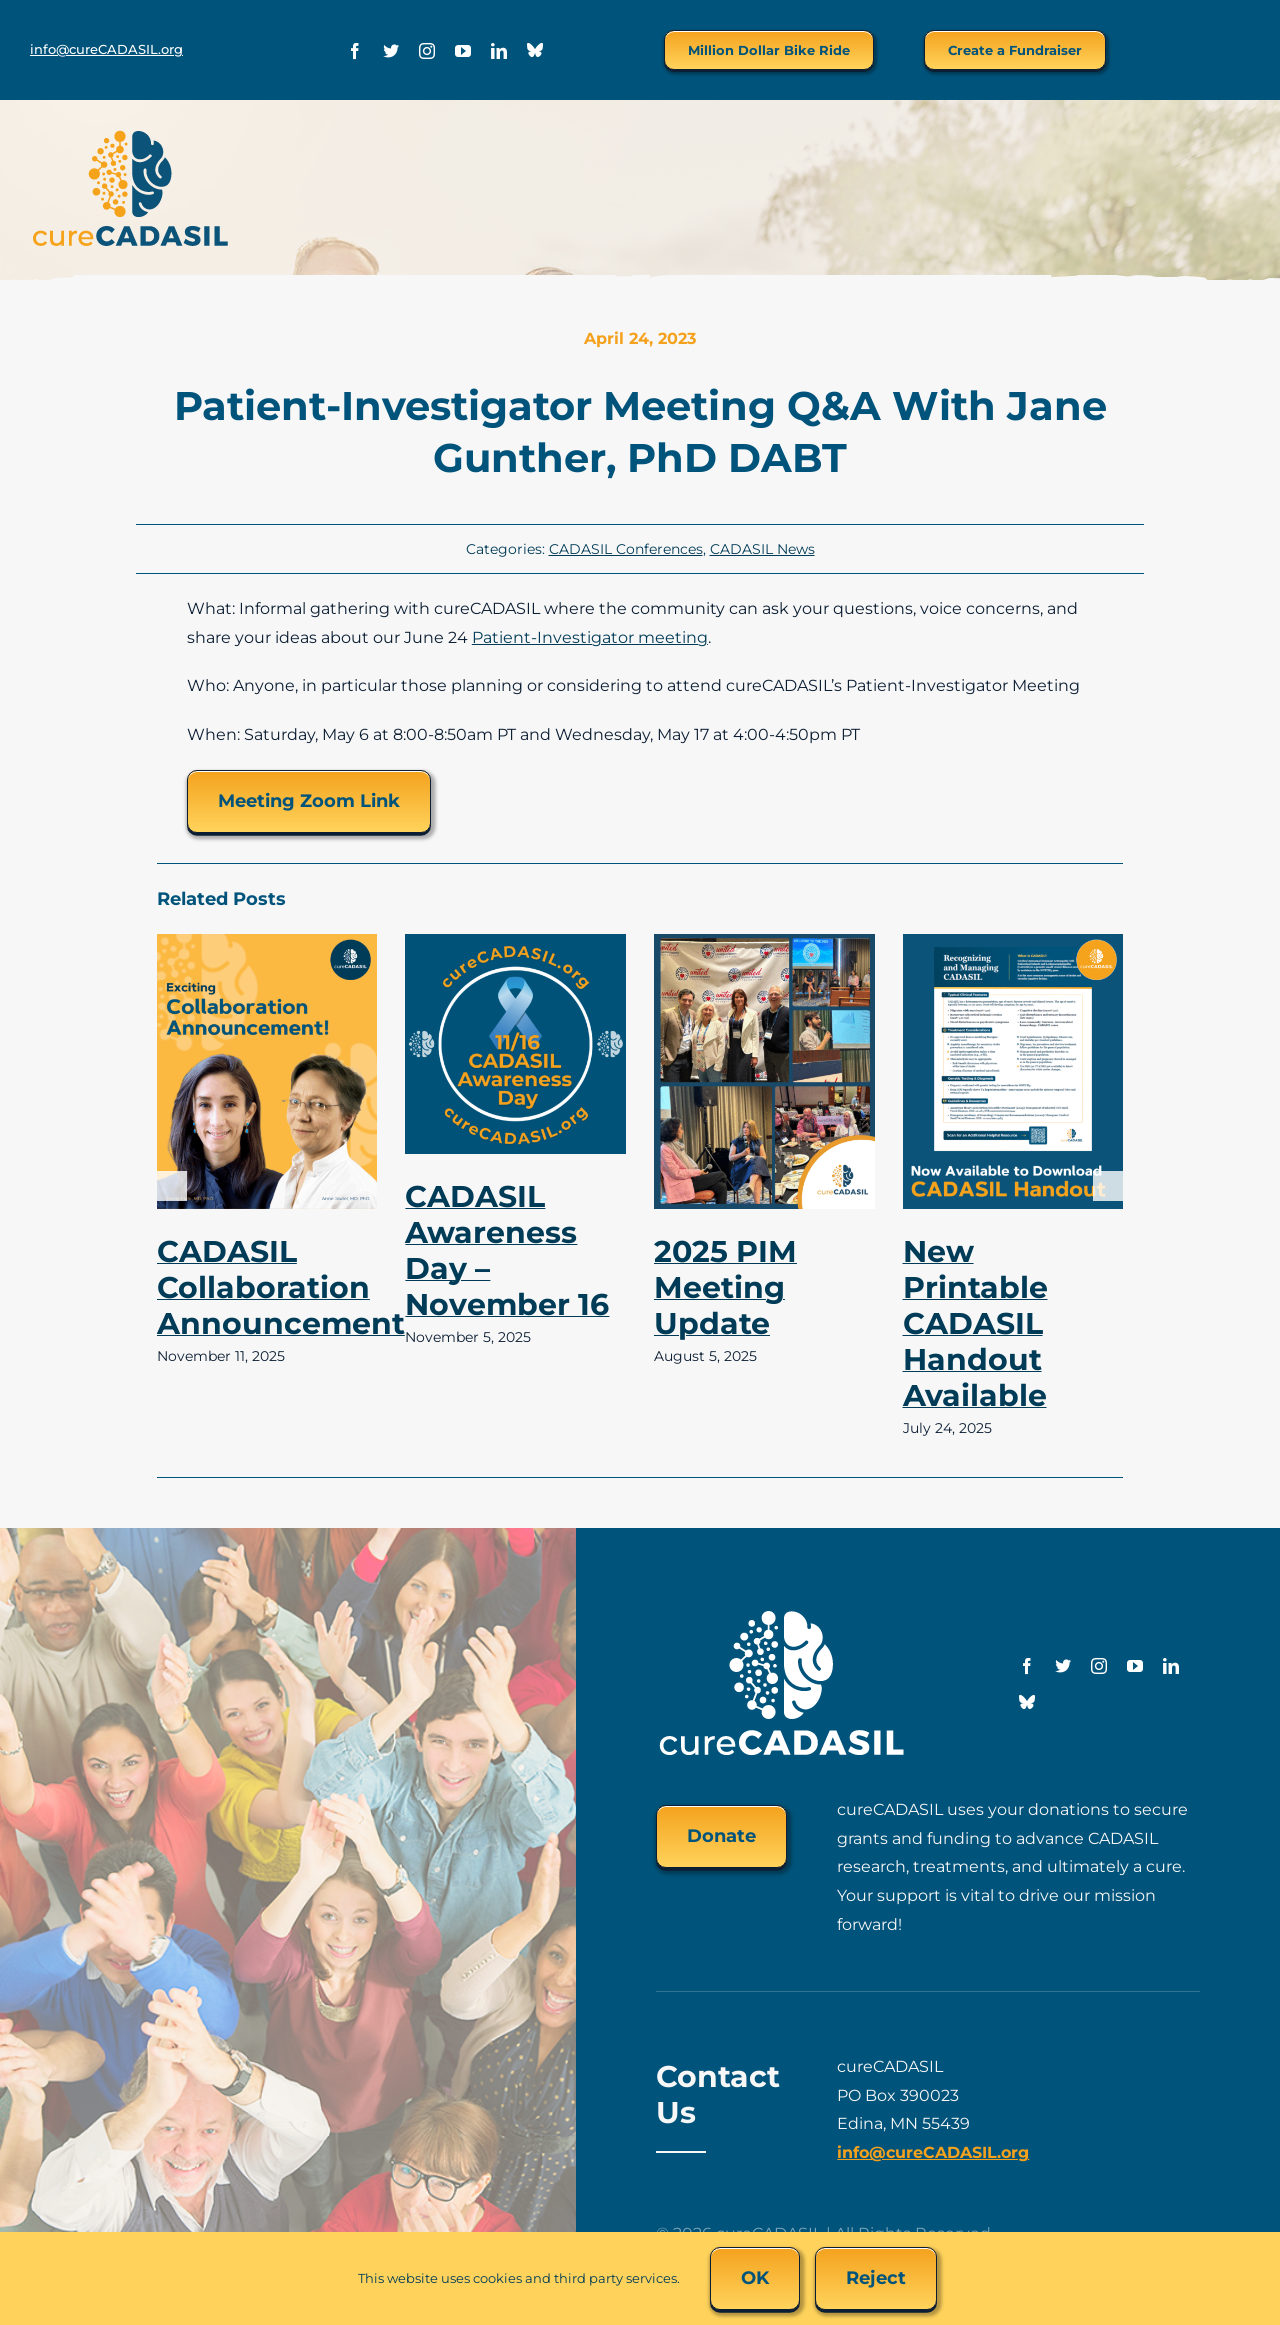 This screenshot has height=2325, width=1280. I want to click on New Printable CADASIL Handout Available, so click(975, 1323).